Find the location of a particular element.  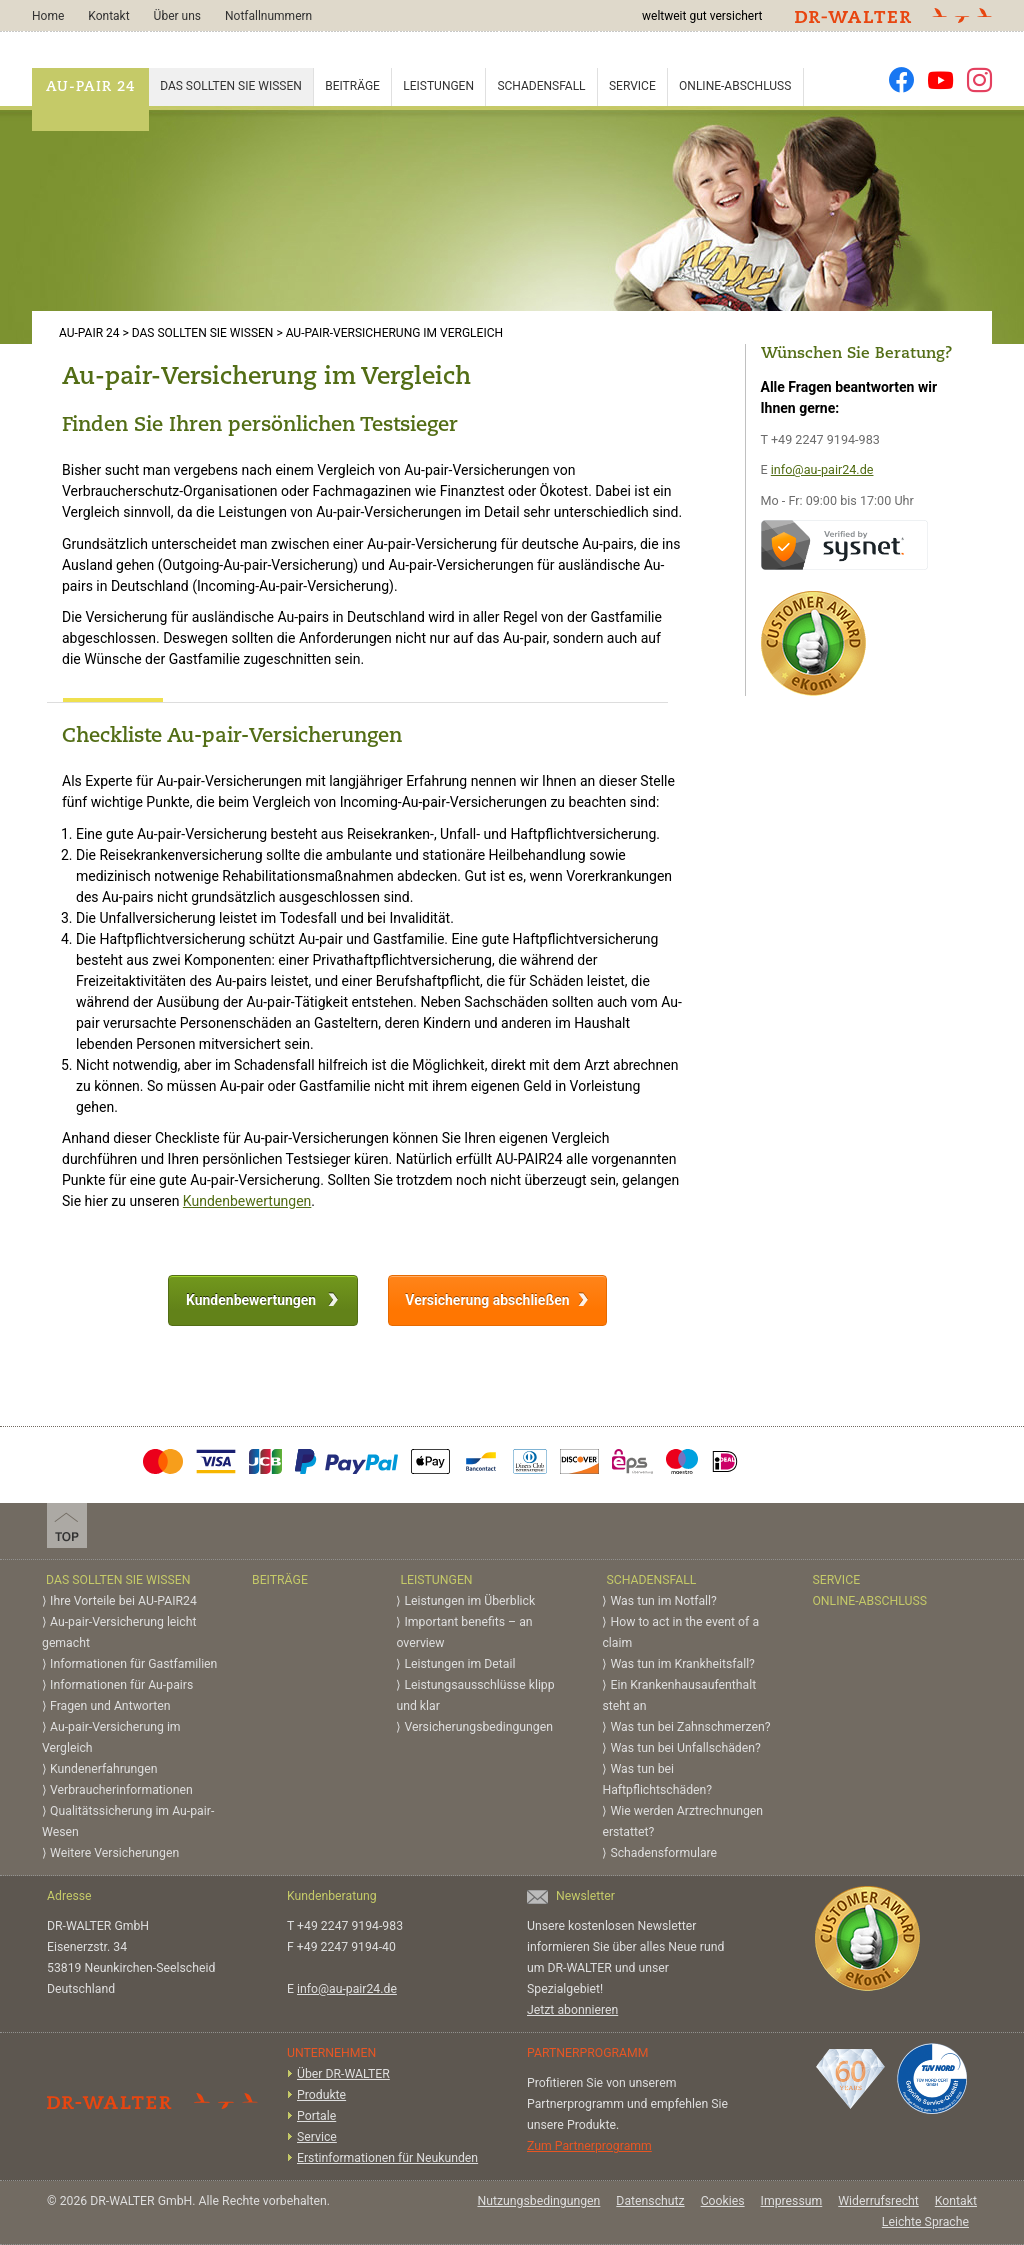

Datenschutz is located at coordinates (650, 2201).